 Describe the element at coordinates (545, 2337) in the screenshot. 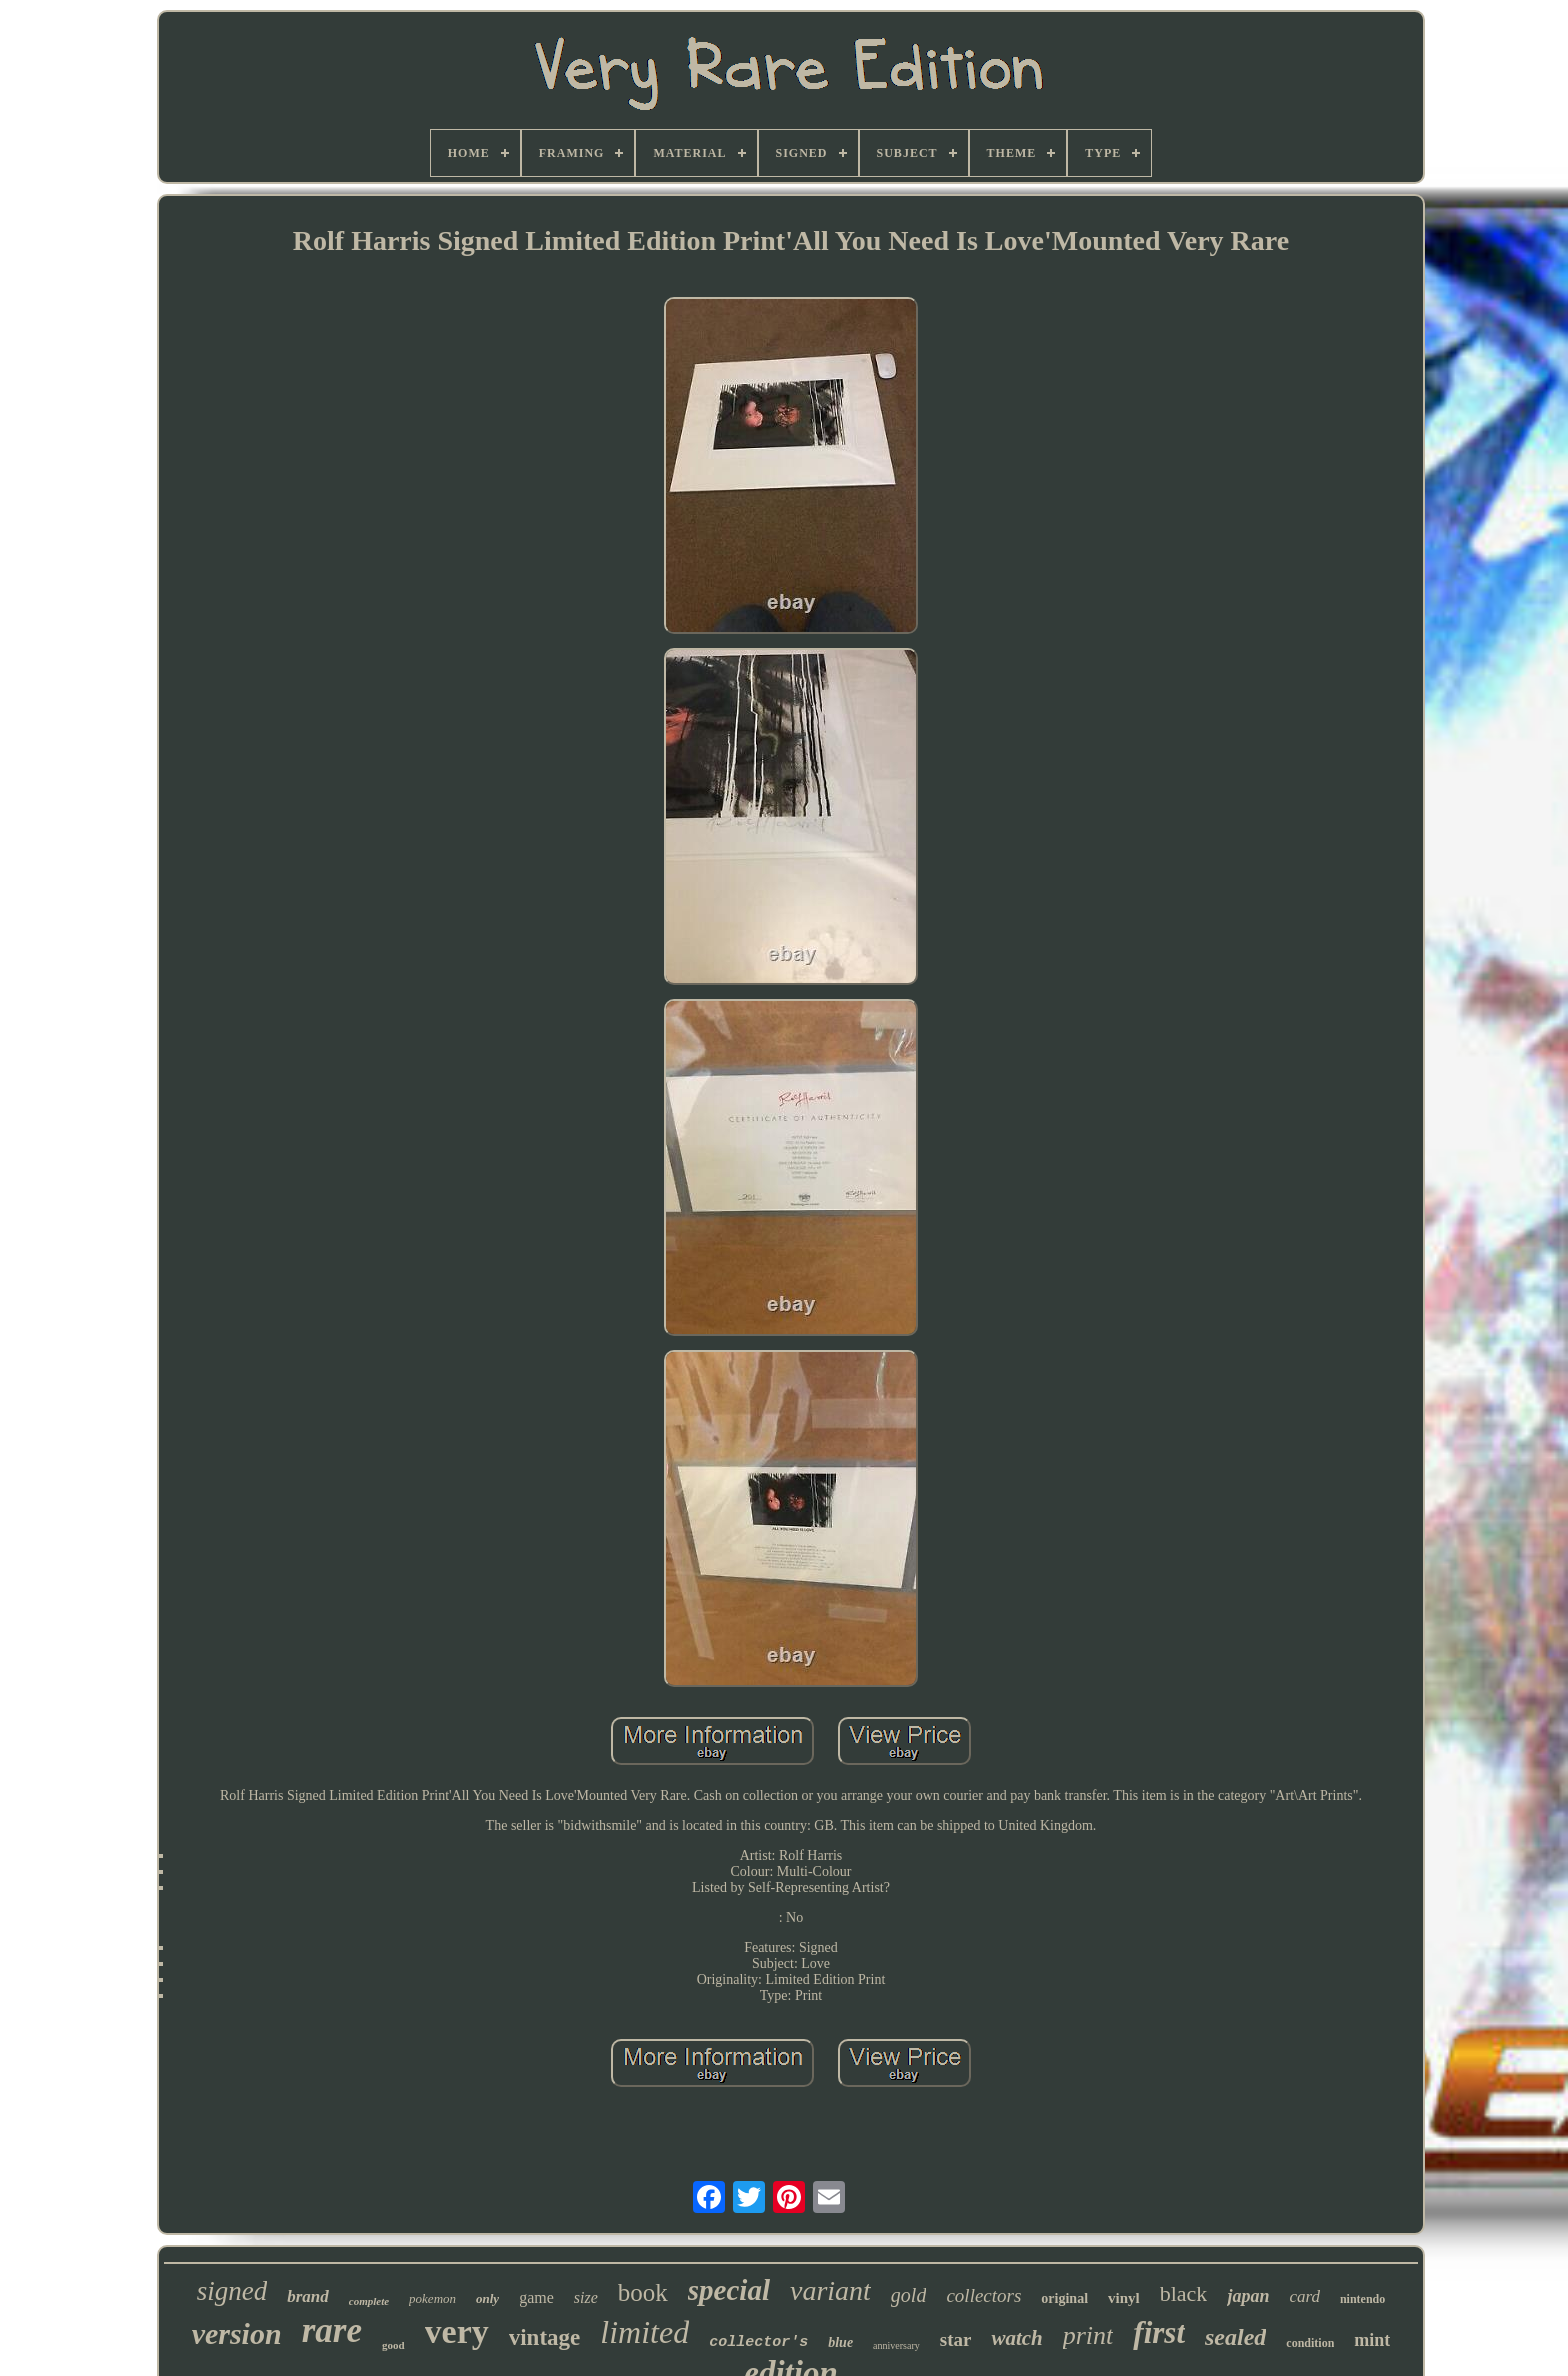

I see `vintage` at that location.